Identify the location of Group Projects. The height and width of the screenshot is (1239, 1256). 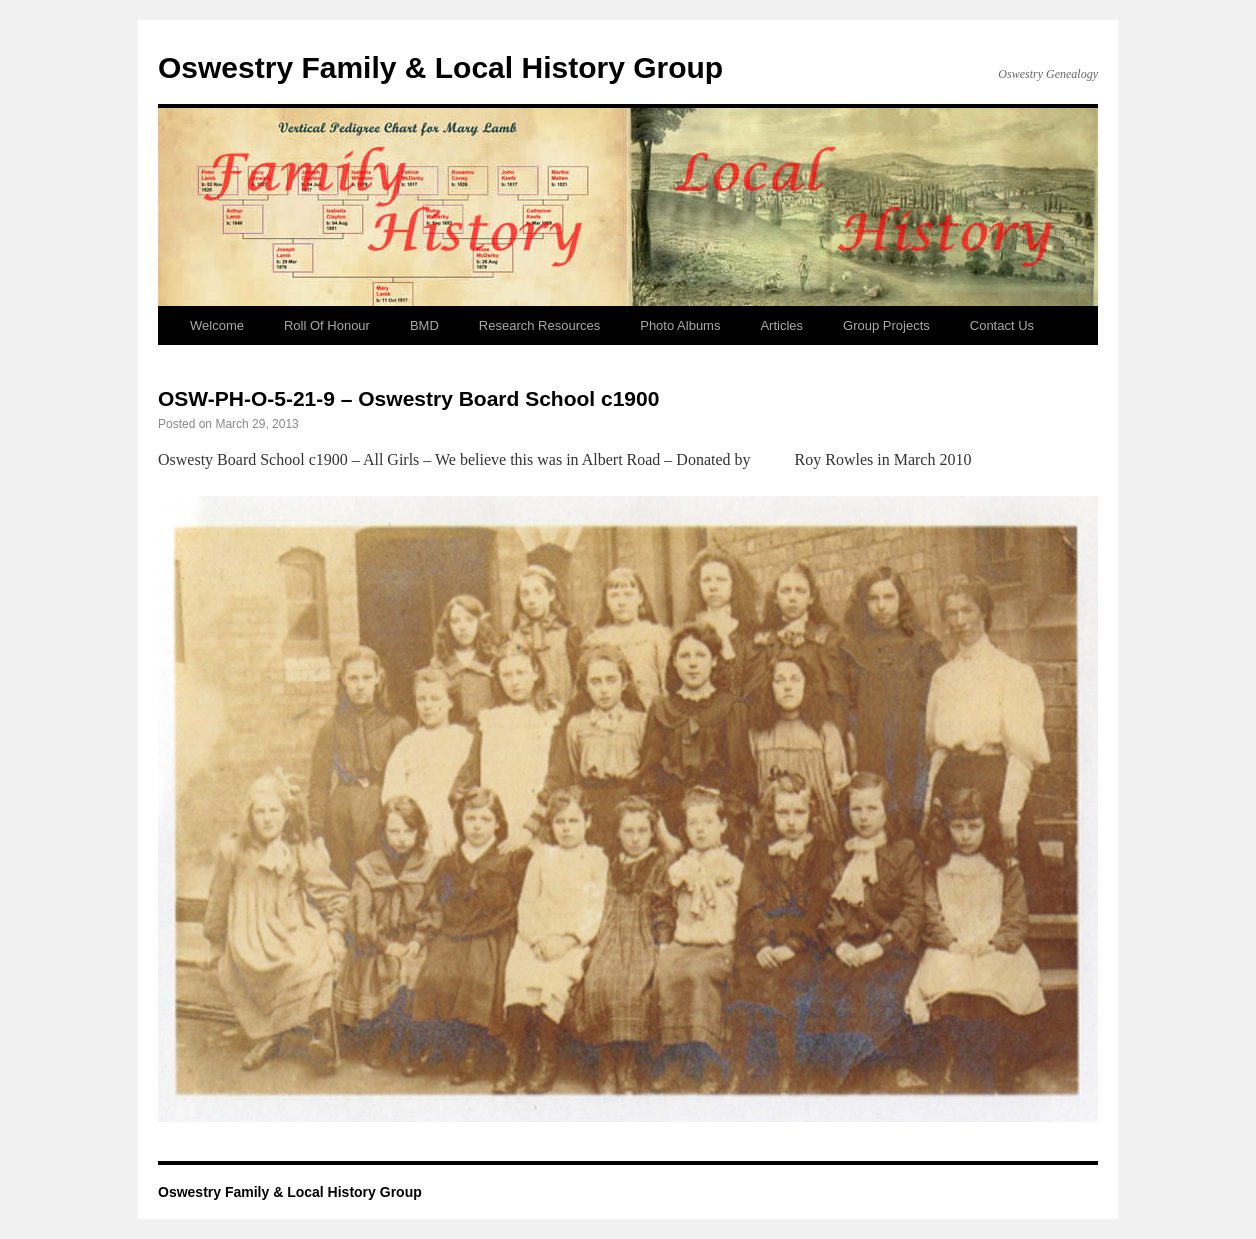
(886, 325).